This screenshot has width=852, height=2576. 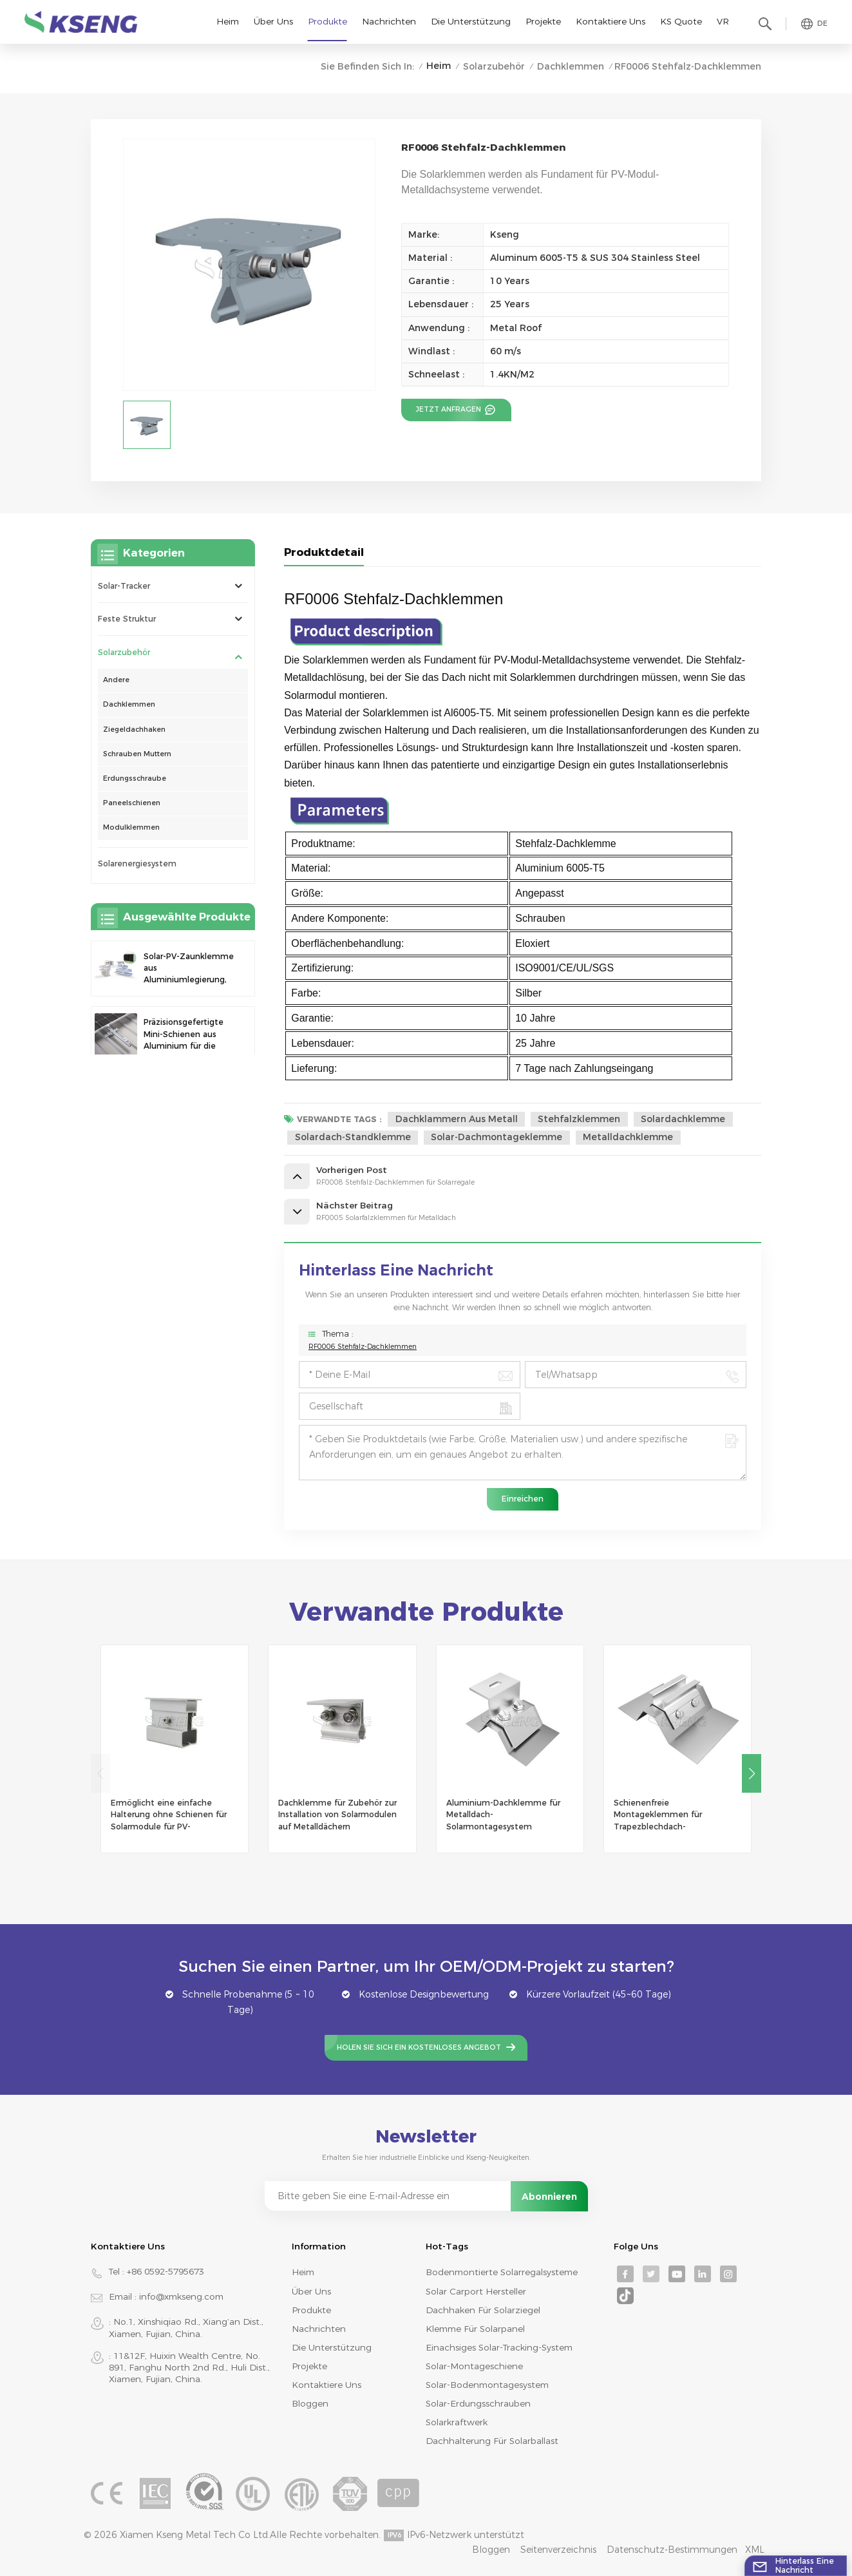 What do you see at coordinates (494, 66) in the screenshot?
I see `Solarzubehör` at bounding box center [494, 66].